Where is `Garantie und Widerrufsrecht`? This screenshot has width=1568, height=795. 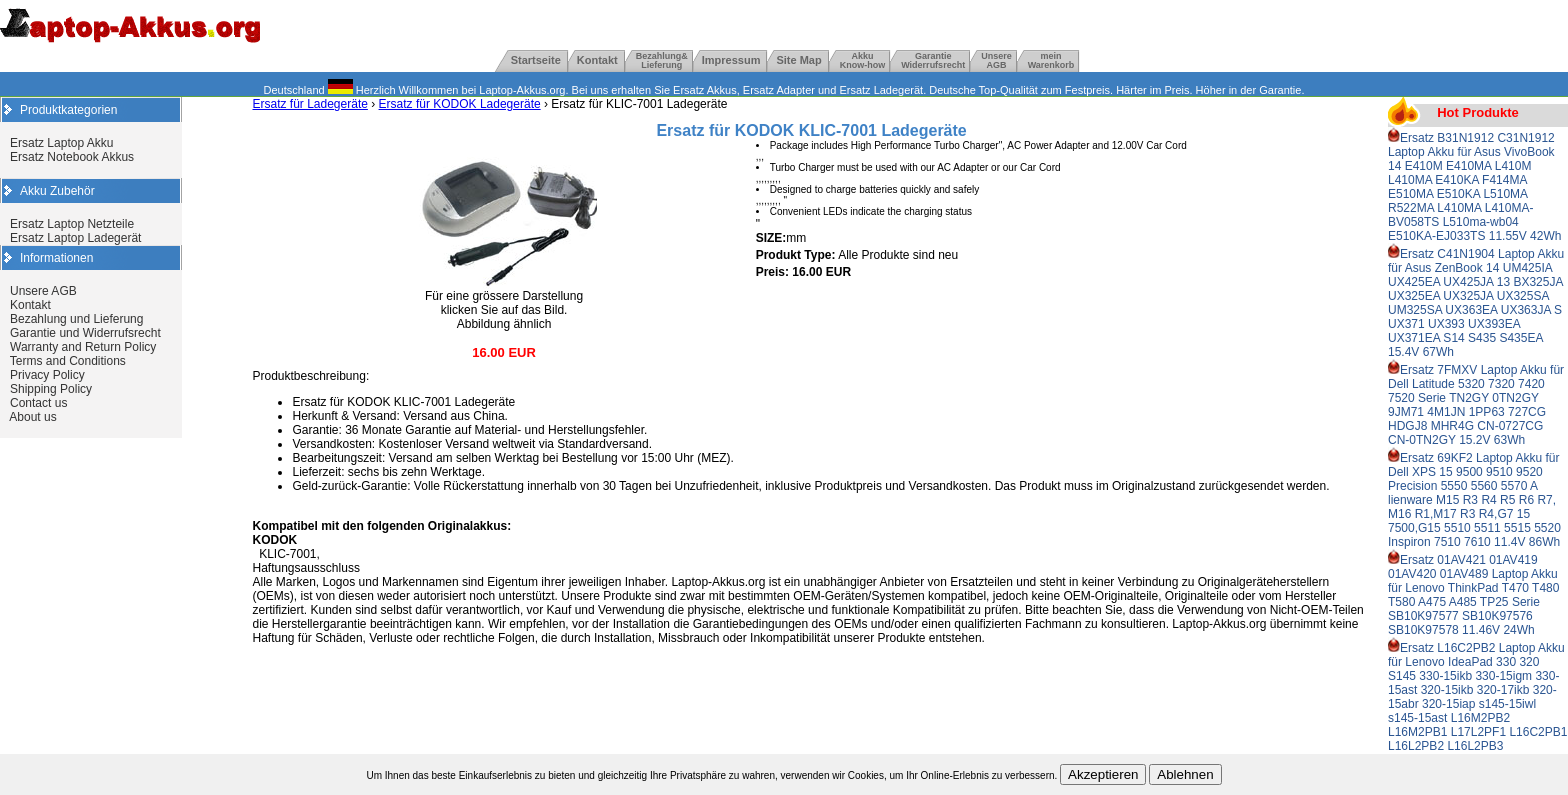 Garantie und Widerrufsrecht is located at coordinates (85, 333).